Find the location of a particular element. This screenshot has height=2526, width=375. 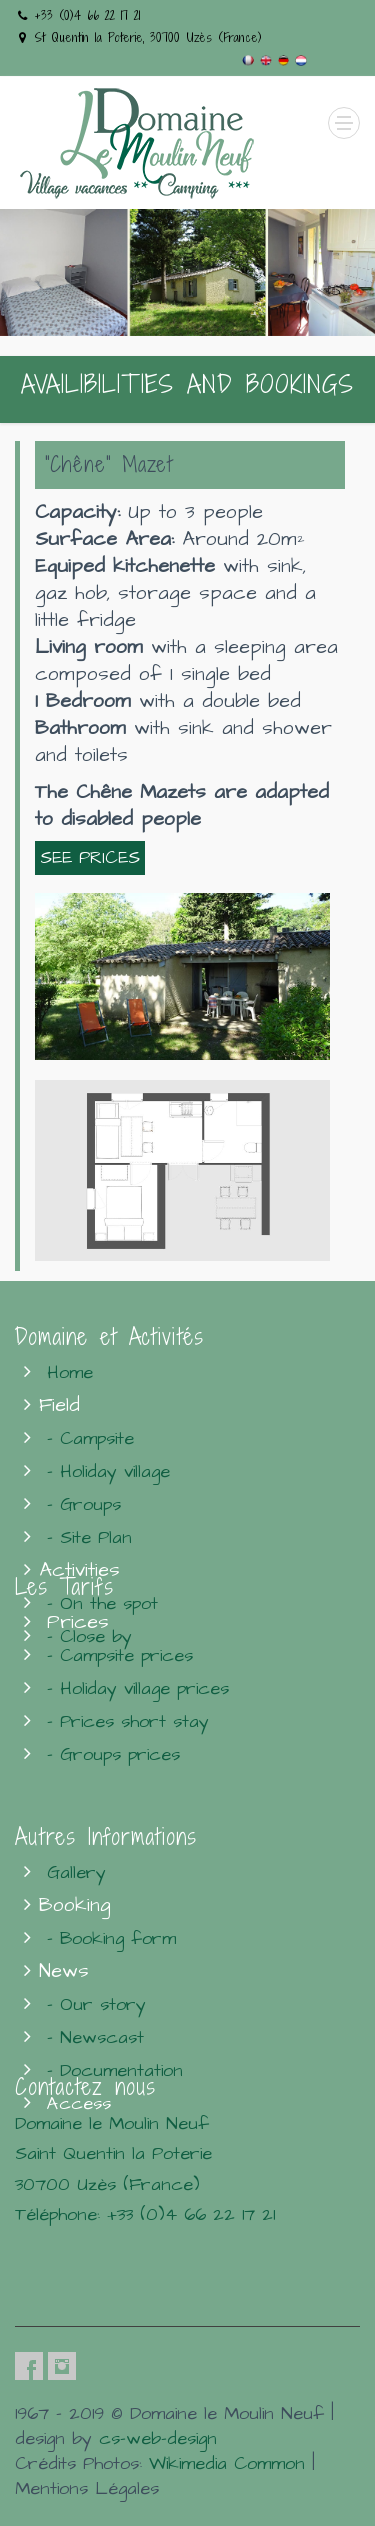

- Groups is located at coordinates (84, 1504).